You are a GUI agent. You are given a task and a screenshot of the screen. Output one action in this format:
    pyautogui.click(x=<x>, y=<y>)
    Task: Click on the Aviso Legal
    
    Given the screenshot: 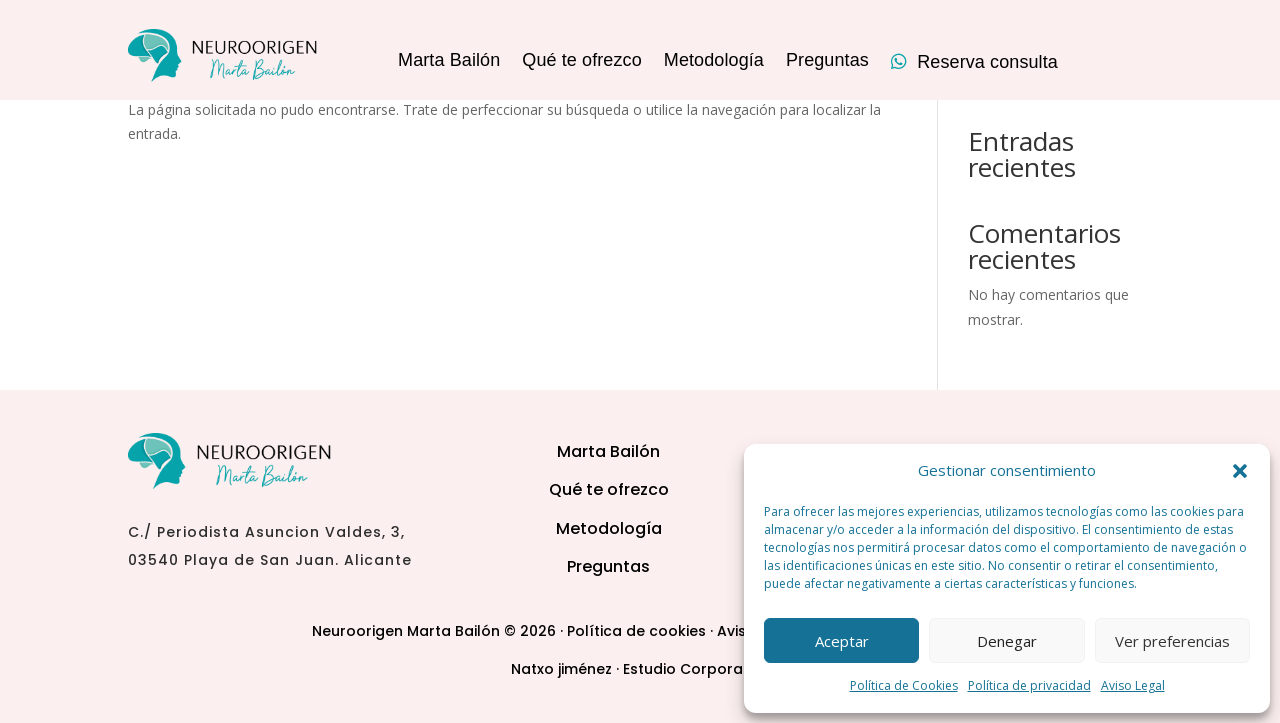 What is the action you would take?
    pyautogui.click(x=1133, y=685)
    